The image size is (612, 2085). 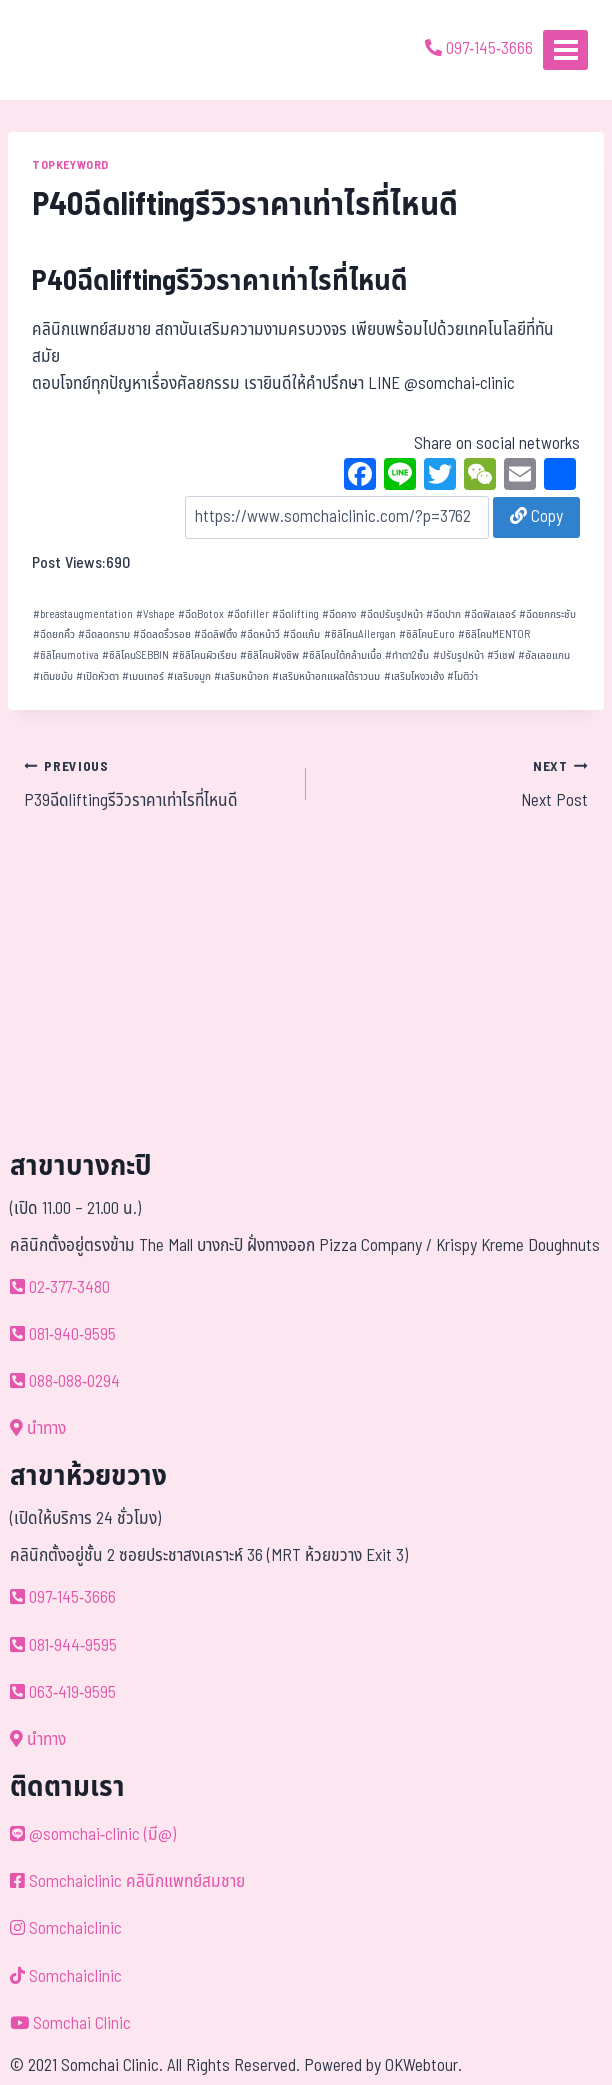 I want to click on ฉีดหน้าวี, so click(x=260, y=634).